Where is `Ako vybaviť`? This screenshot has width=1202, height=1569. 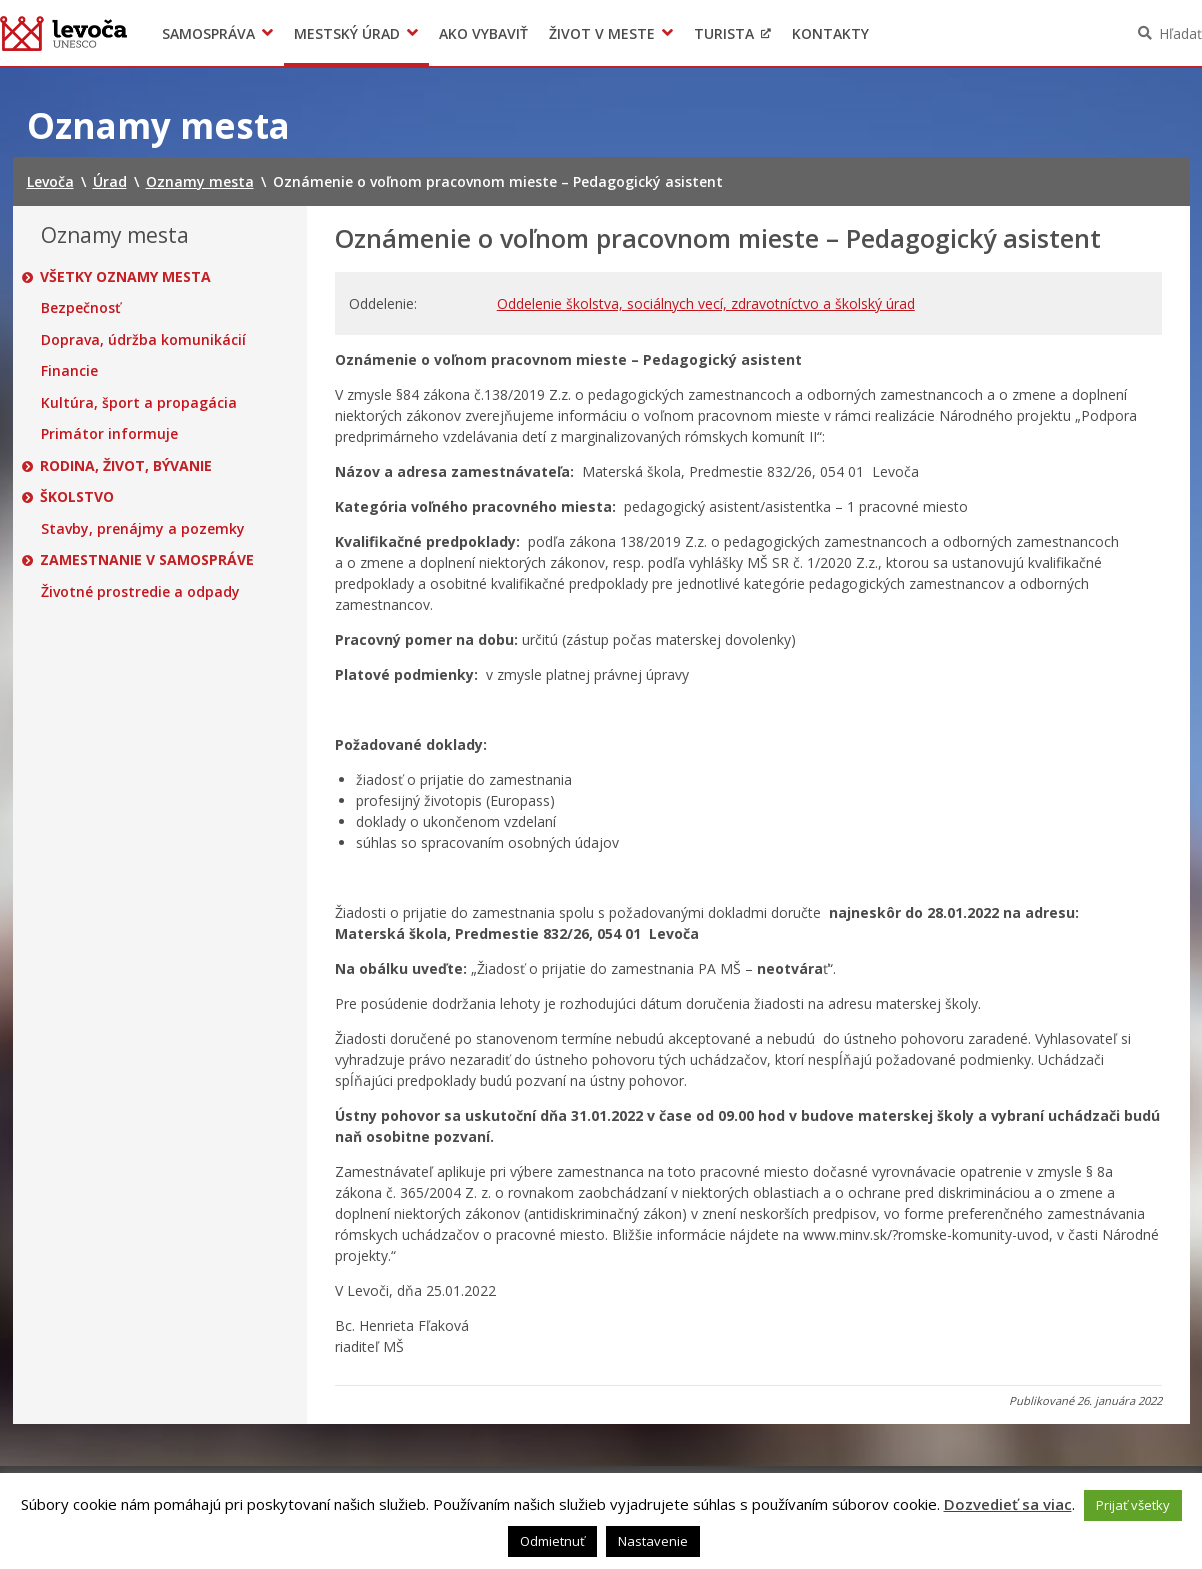
Ako vybaviť is located at coordinates (483, 33).